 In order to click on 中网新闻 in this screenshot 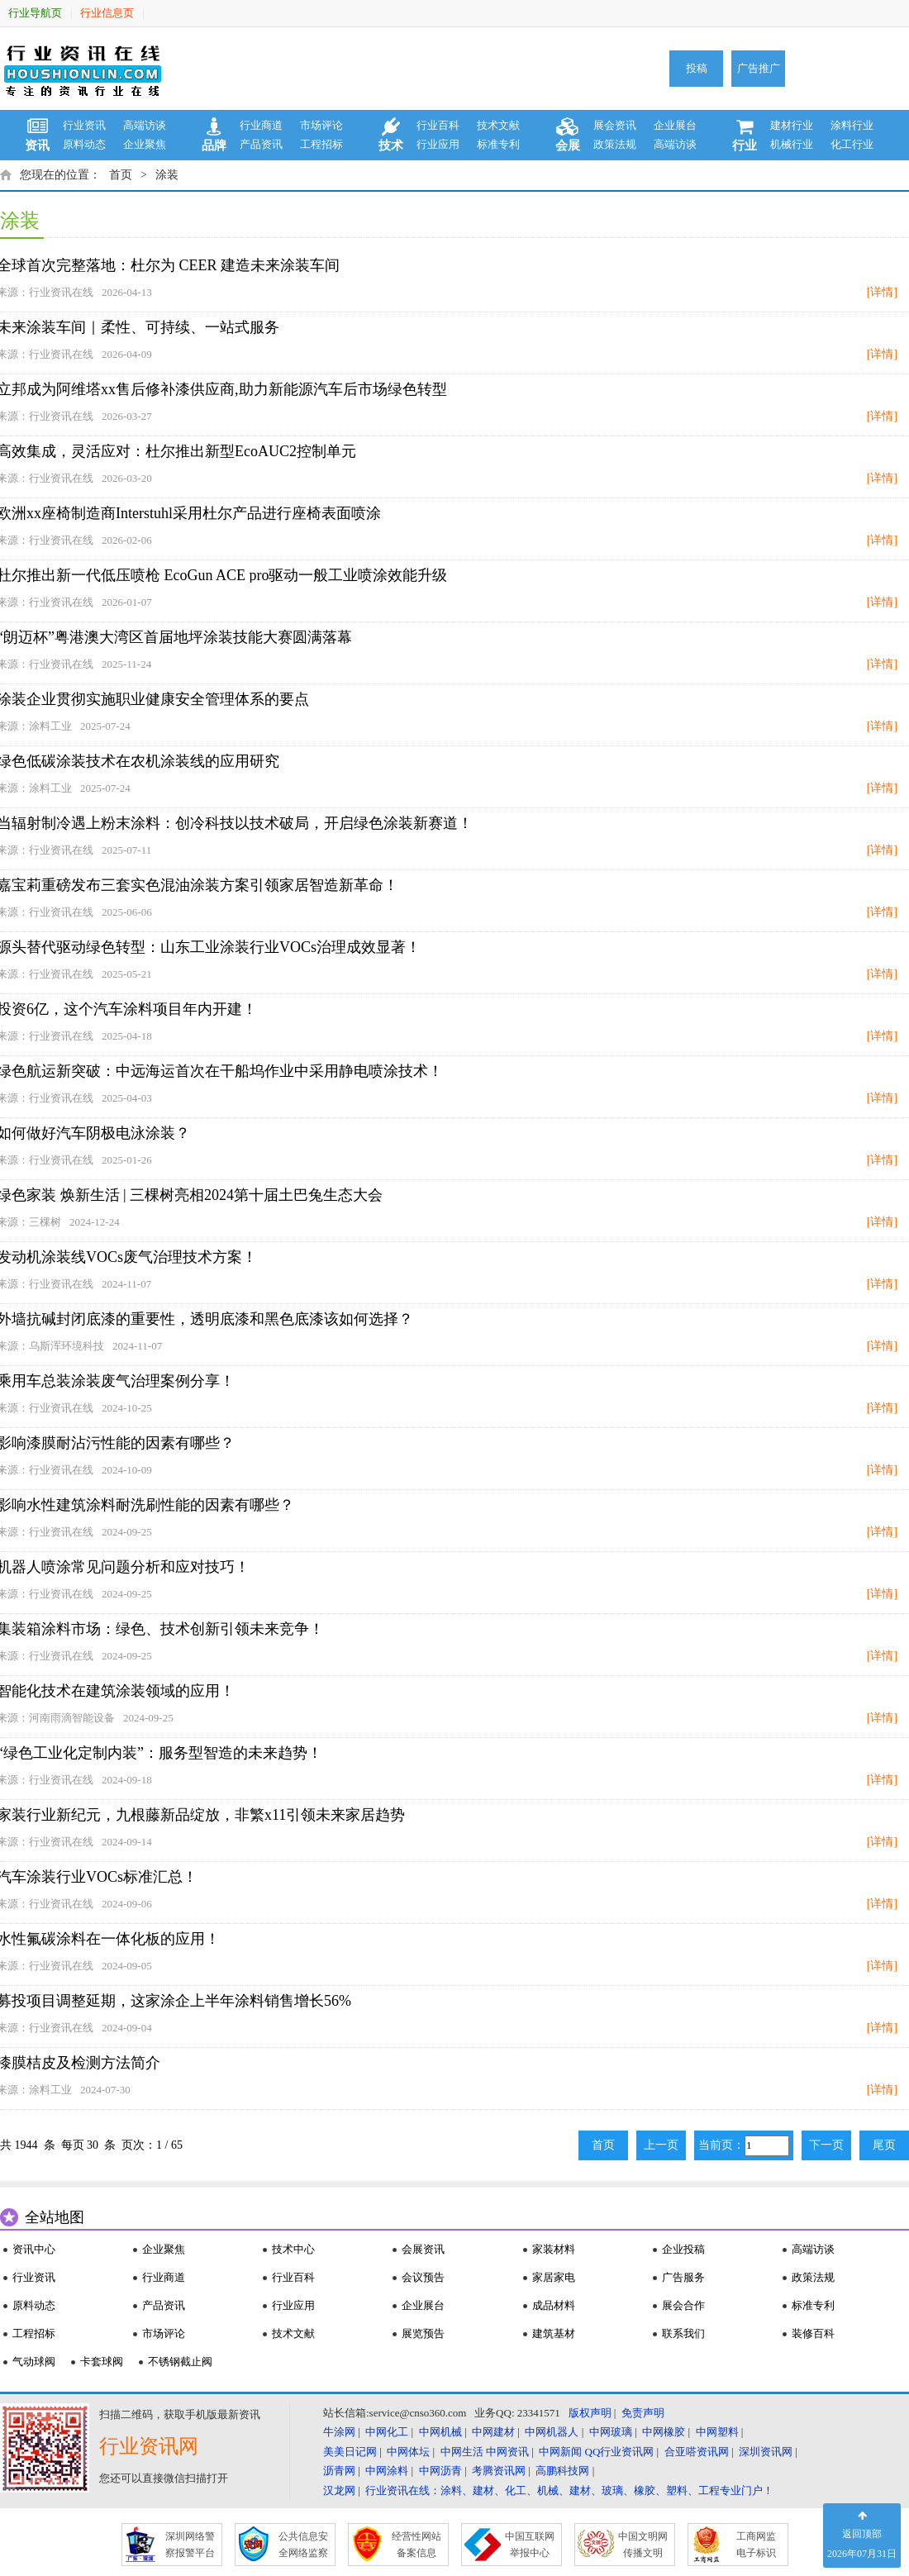, I will do `click(560, 2451)`.